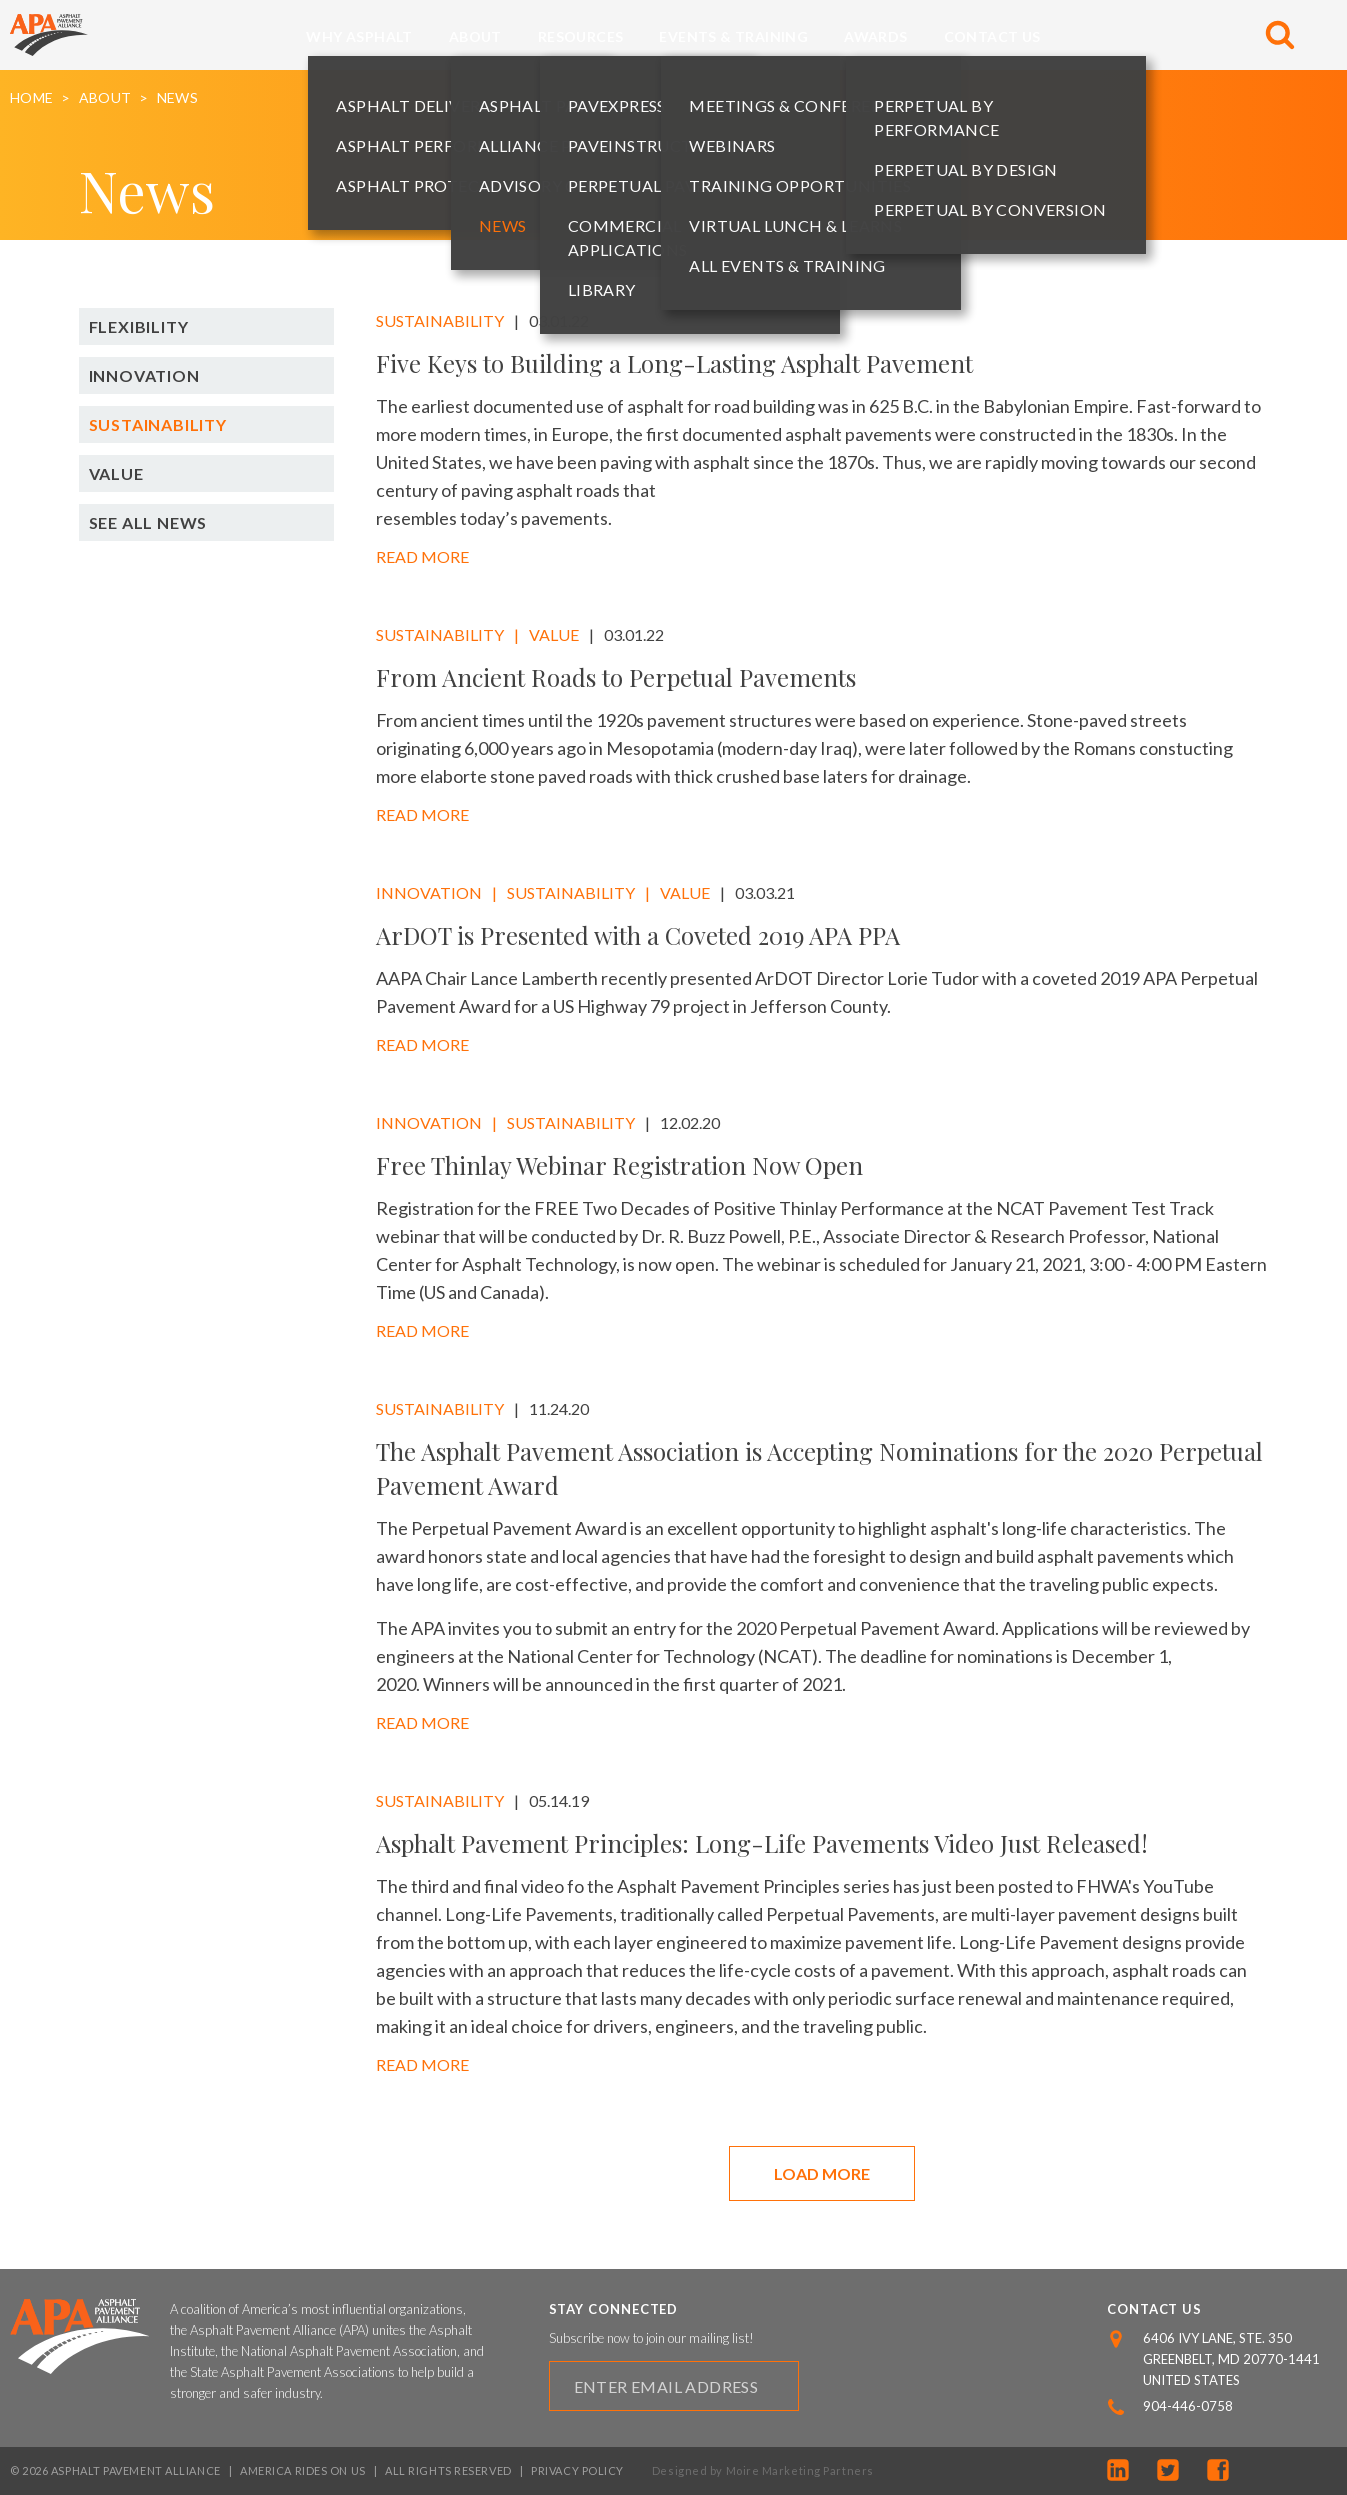  What do you see at coordinates (158, 424) in the screenshot?
I see `Sustainability` at bounding box center [158, 424].